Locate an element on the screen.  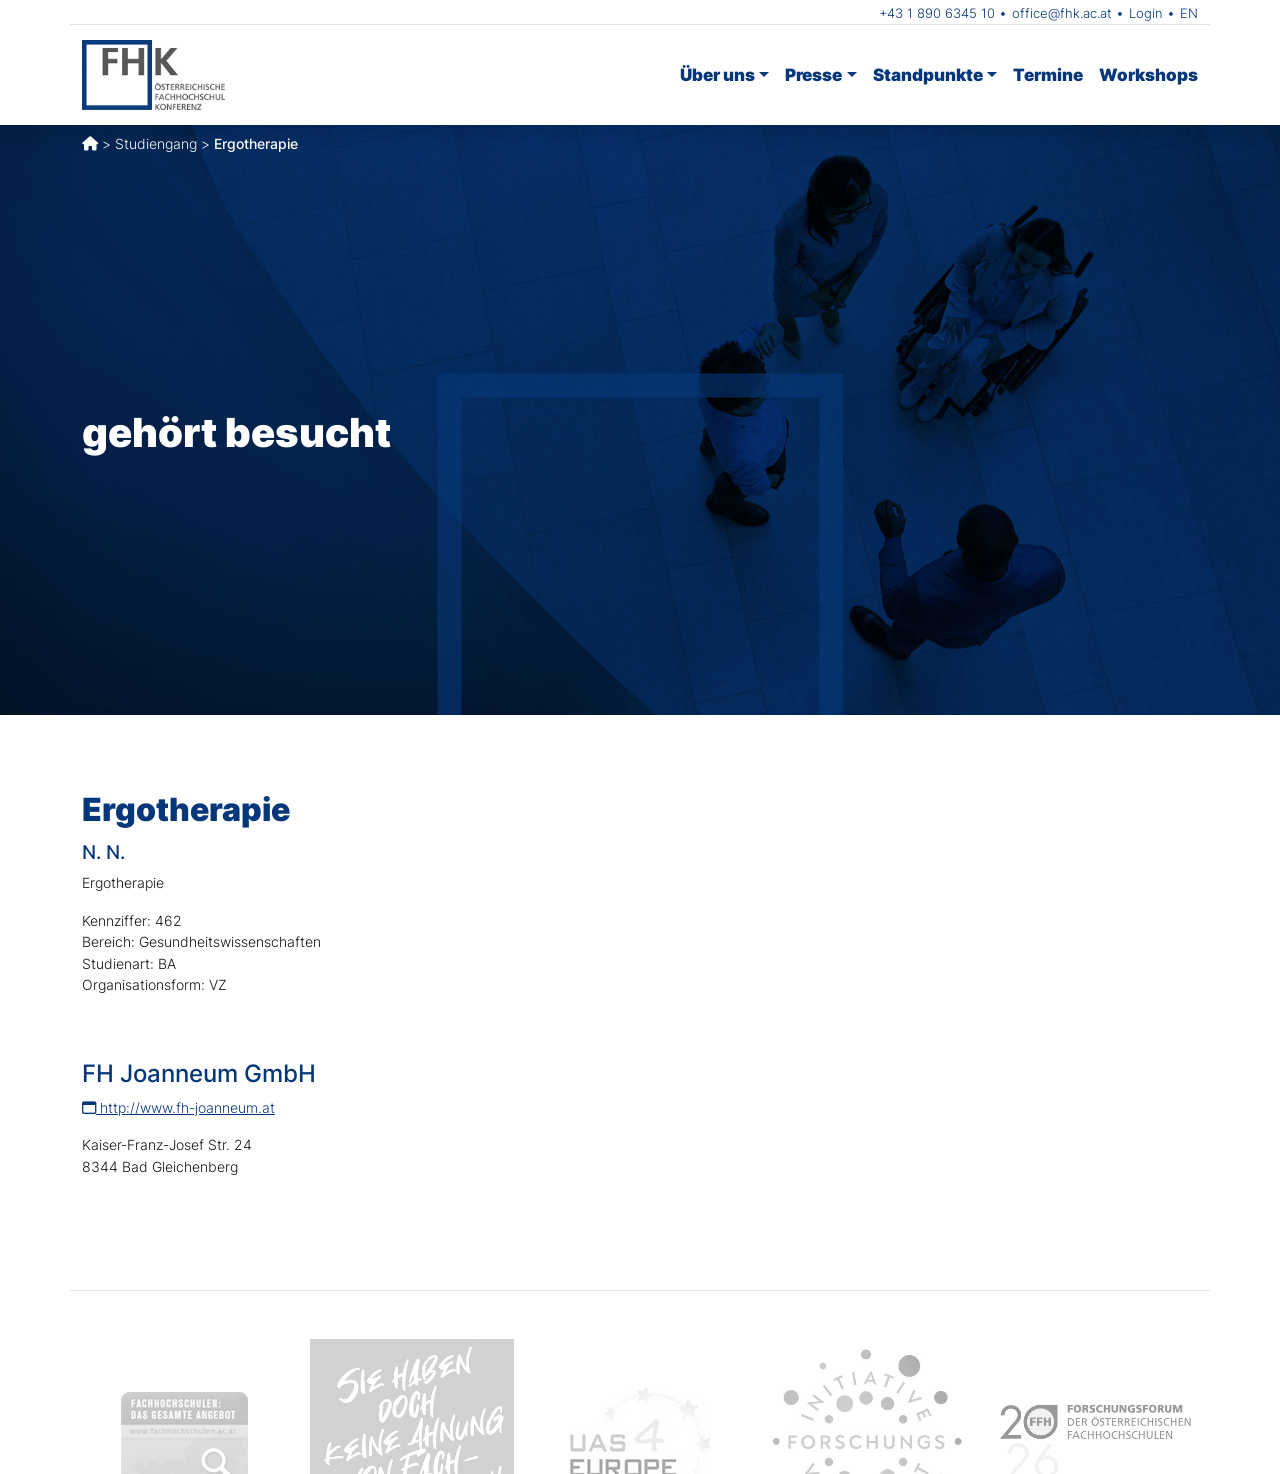
Workshops is located at coordinates (1148, 74).